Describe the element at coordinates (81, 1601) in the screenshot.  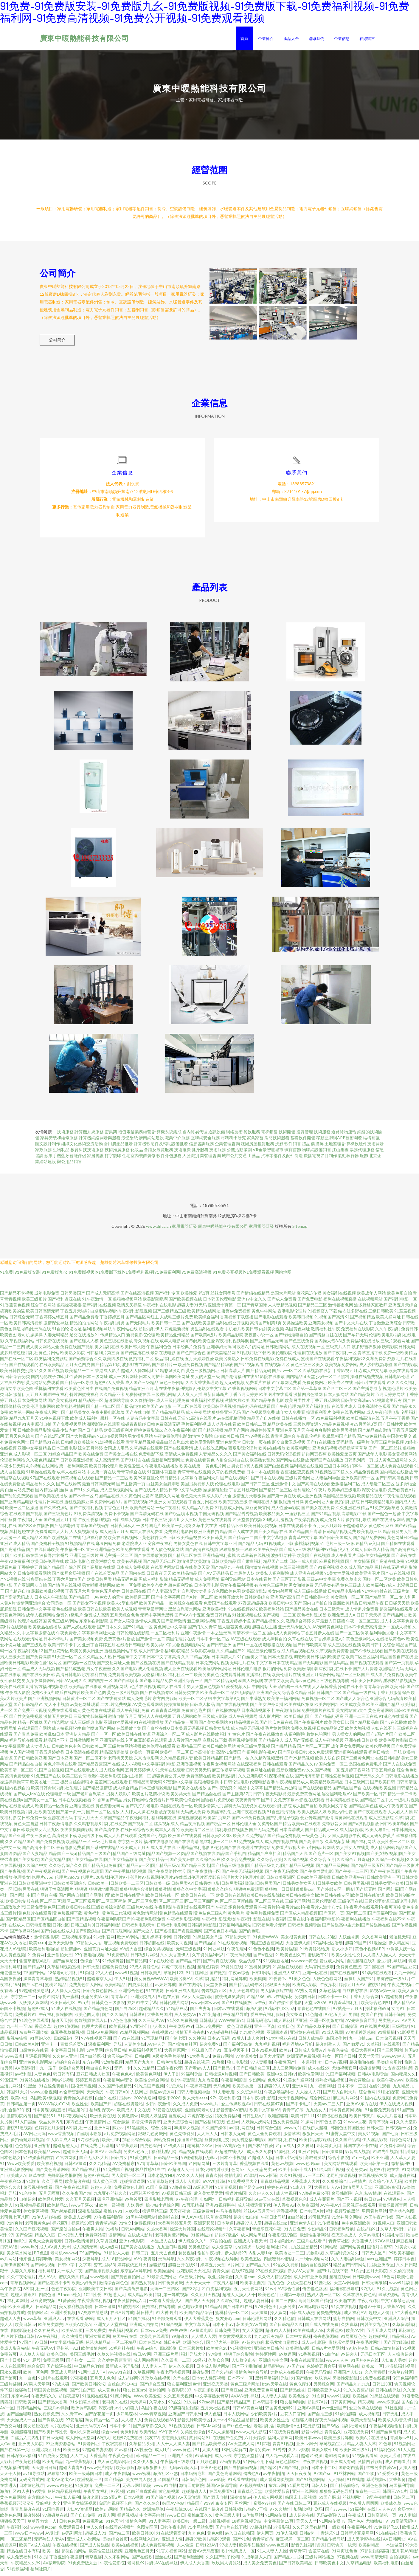
I see `国产精品国一` at that location.